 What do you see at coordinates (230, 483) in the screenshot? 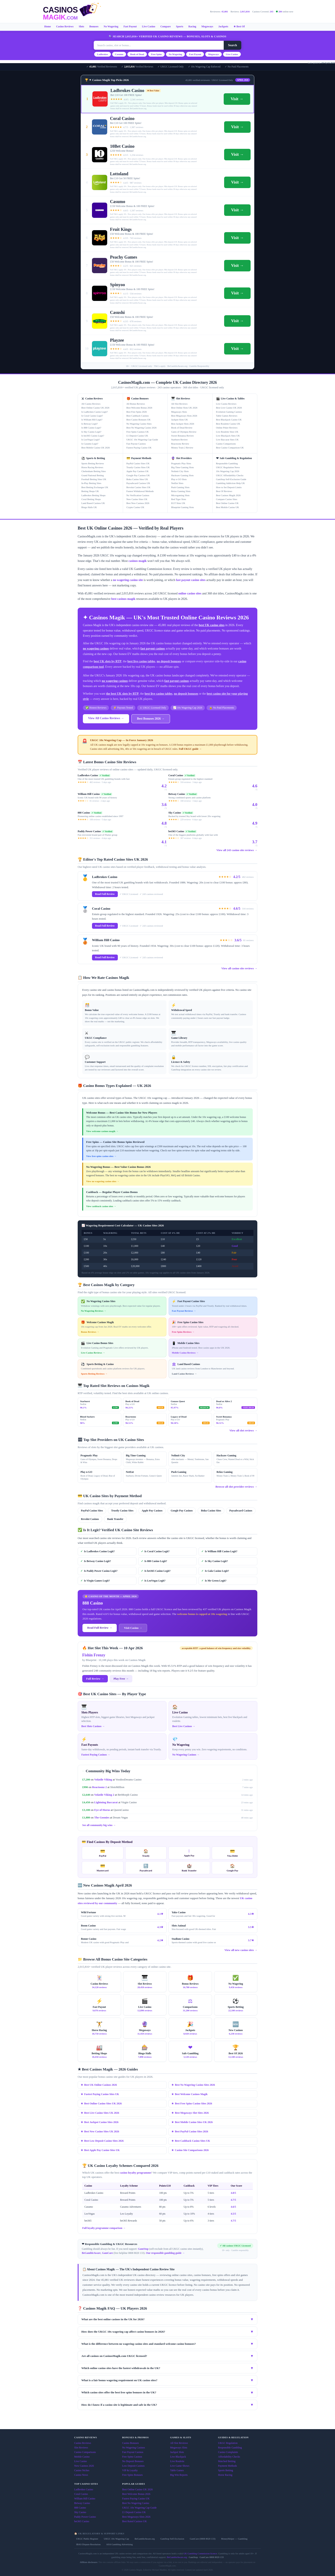
I see `Gambling Addiction Help UK` at bounding box center [230, 483].